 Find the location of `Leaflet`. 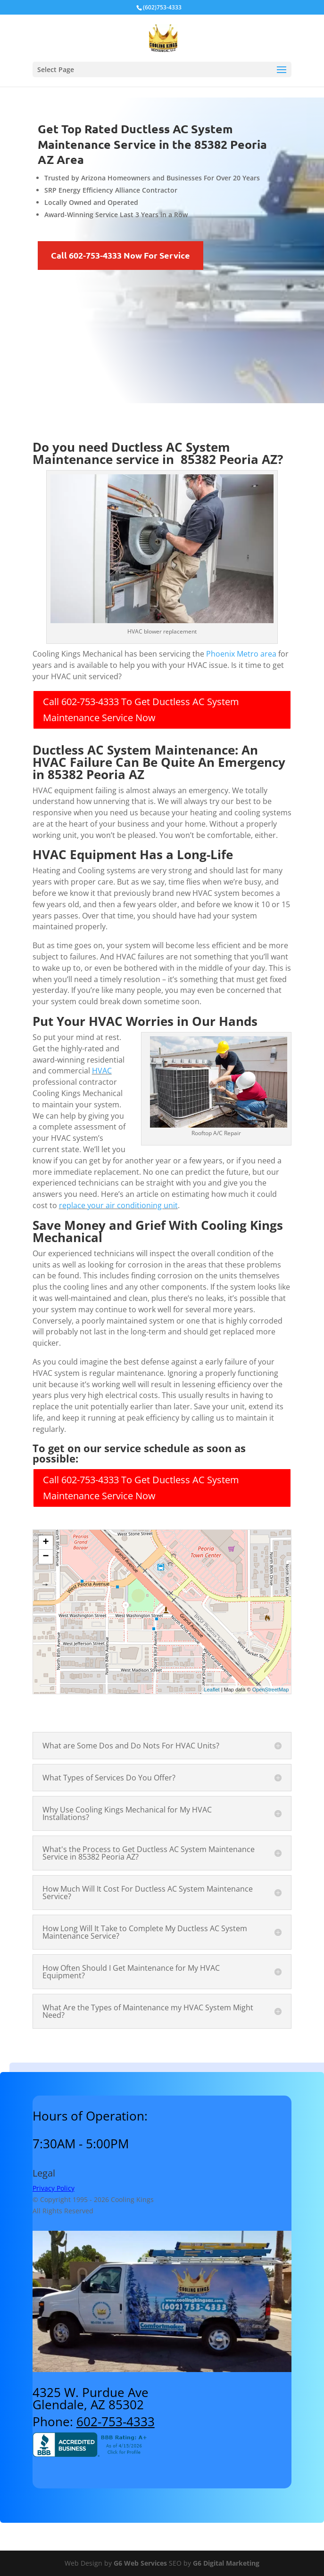

Leaflet is located at coordinates (212, 1689).